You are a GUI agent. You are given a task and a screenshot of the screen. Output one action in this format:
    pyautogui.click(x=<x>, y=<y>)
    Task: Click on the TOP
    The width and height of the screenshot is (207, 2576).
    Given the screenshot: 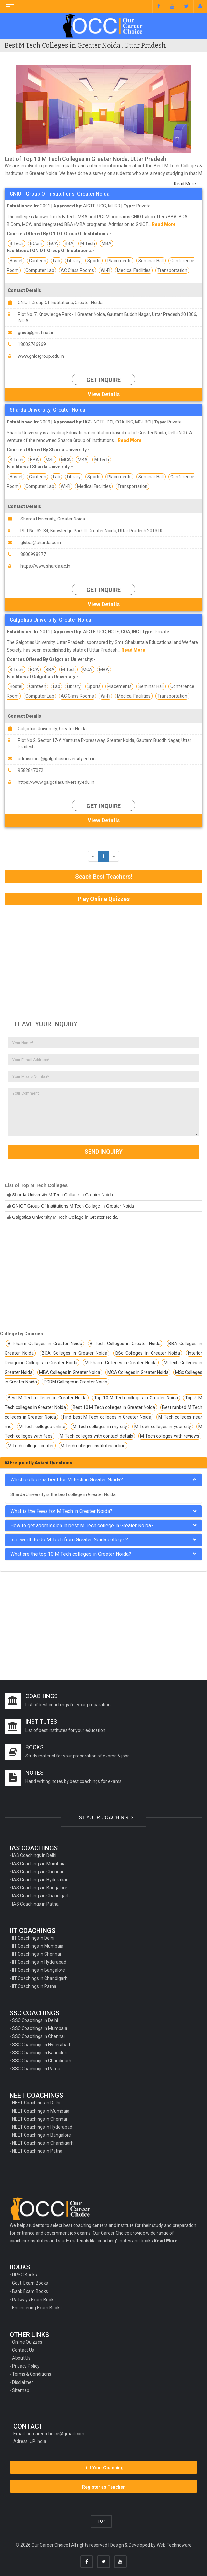 What is the action you would take?
    pyautogui.click(x=101, y=2521)
    